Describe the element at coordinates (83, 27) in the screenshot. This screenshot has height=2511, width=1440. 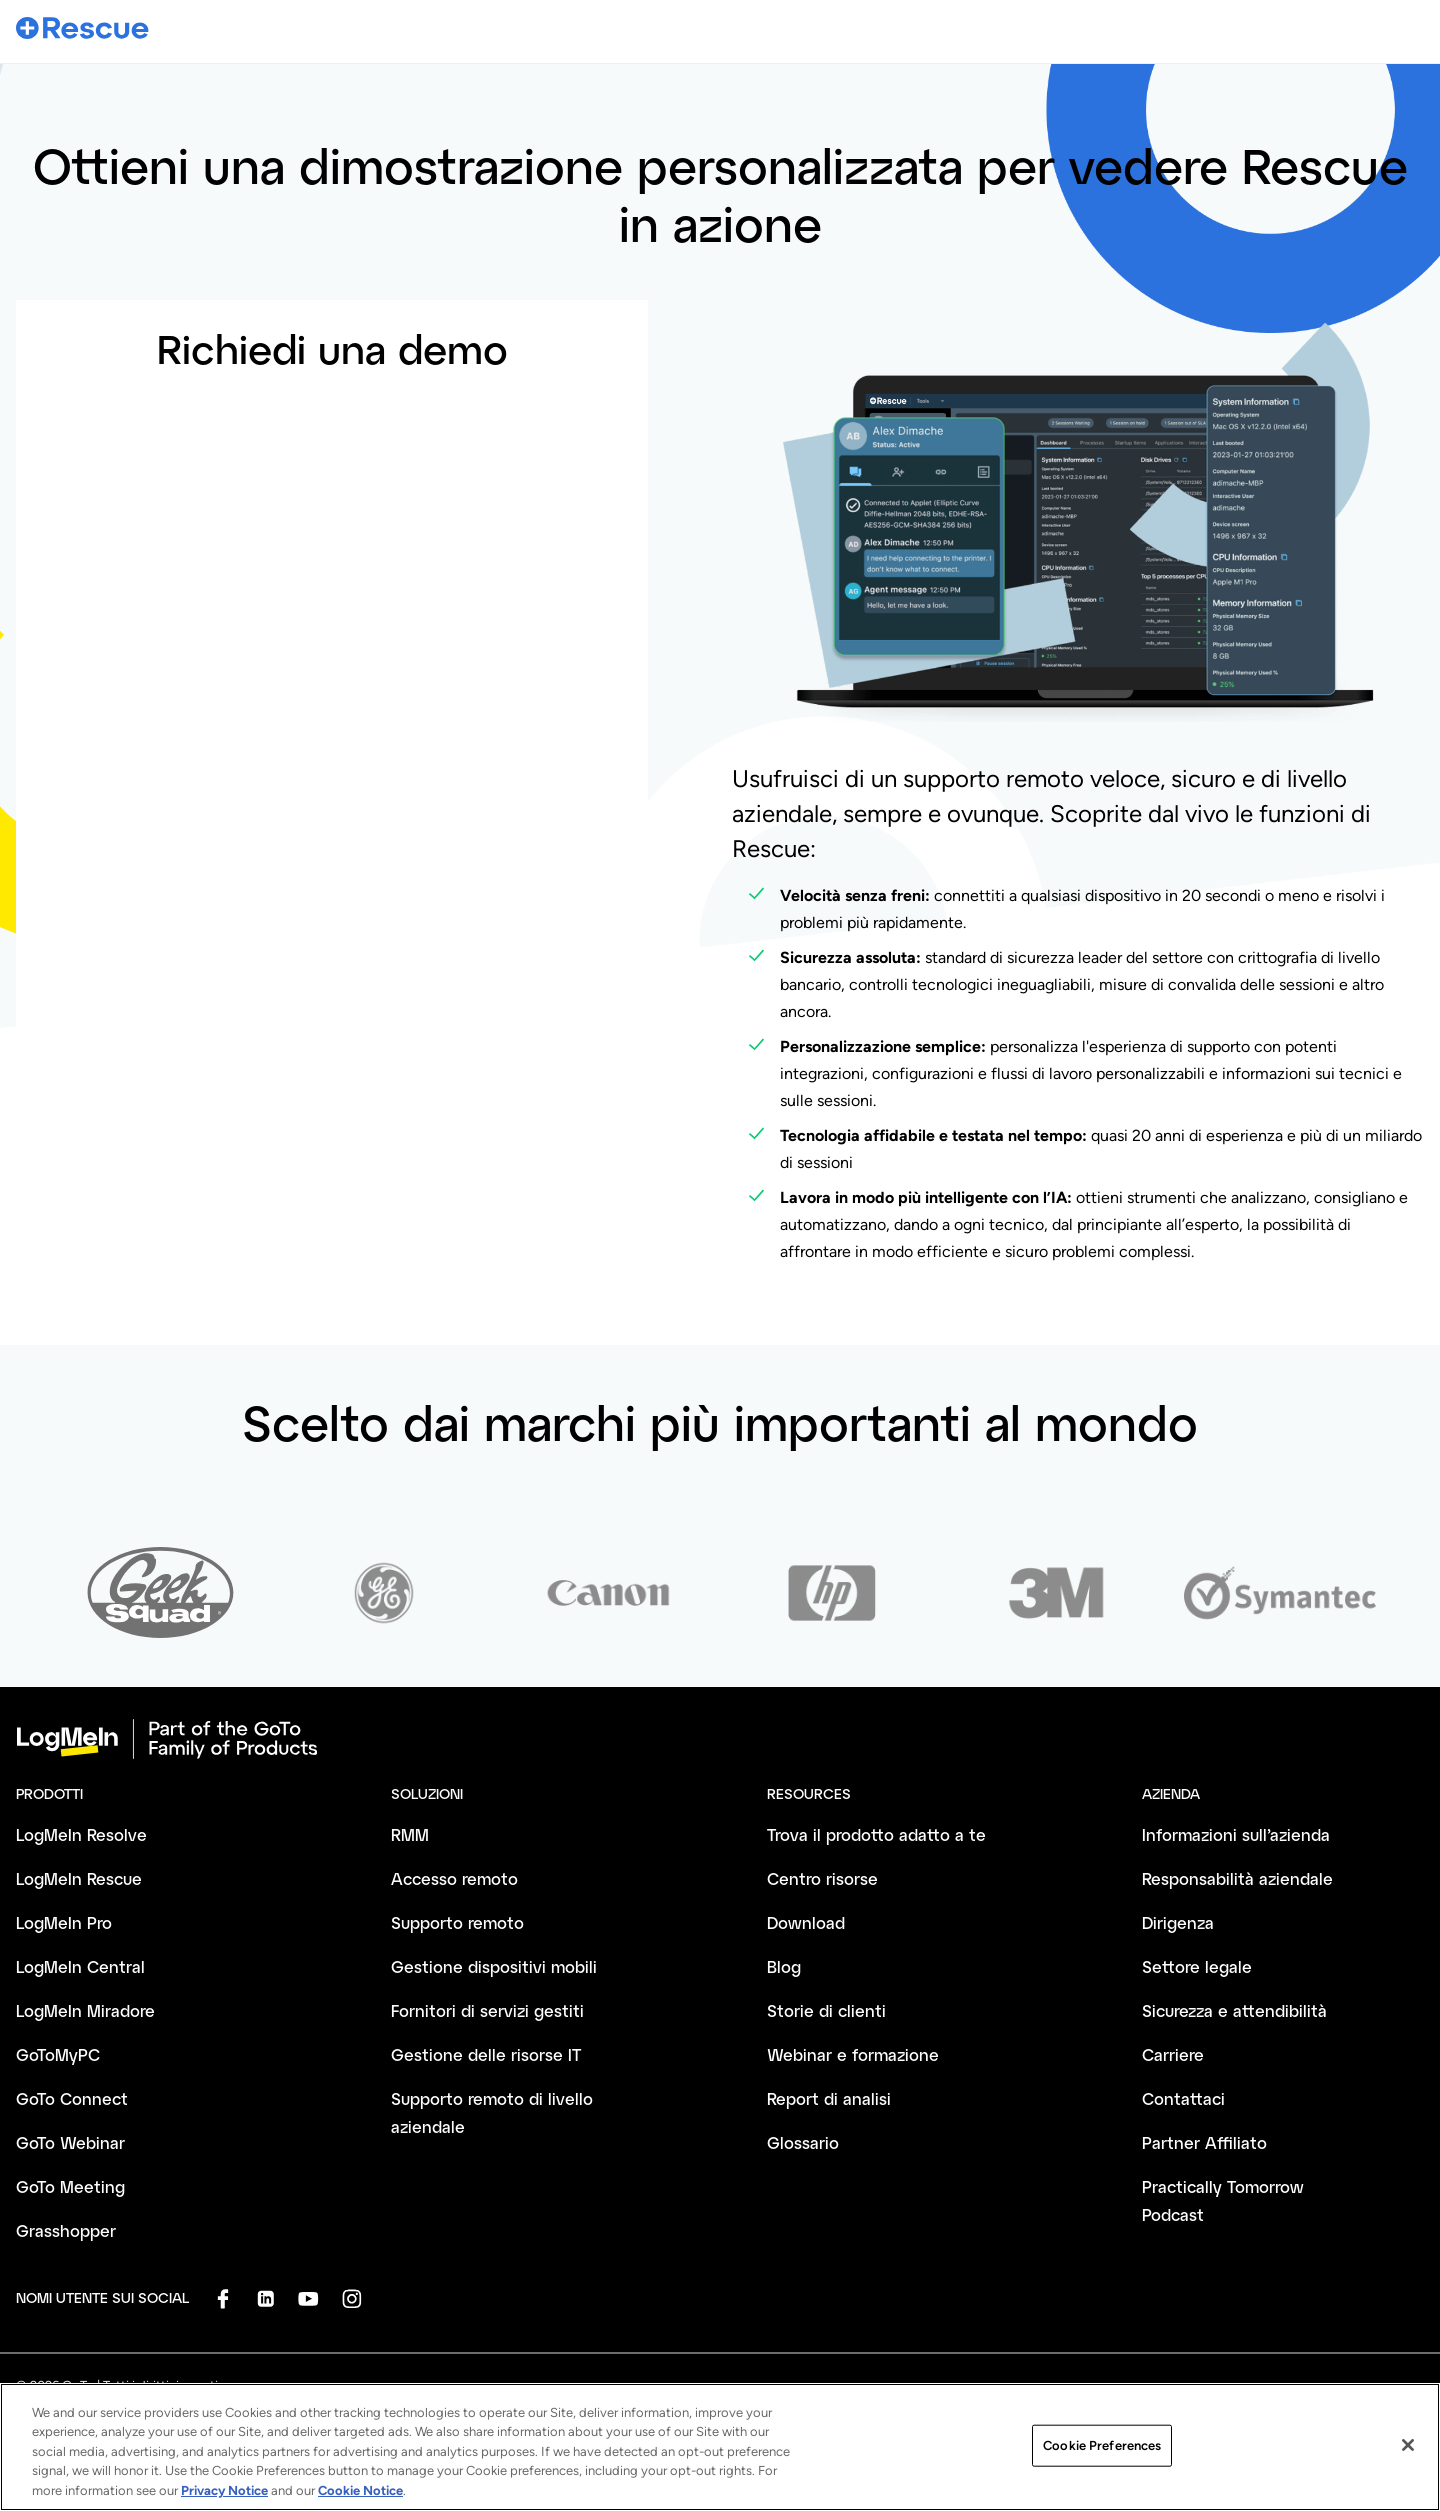
I see `[gotoLogo]` at that location.